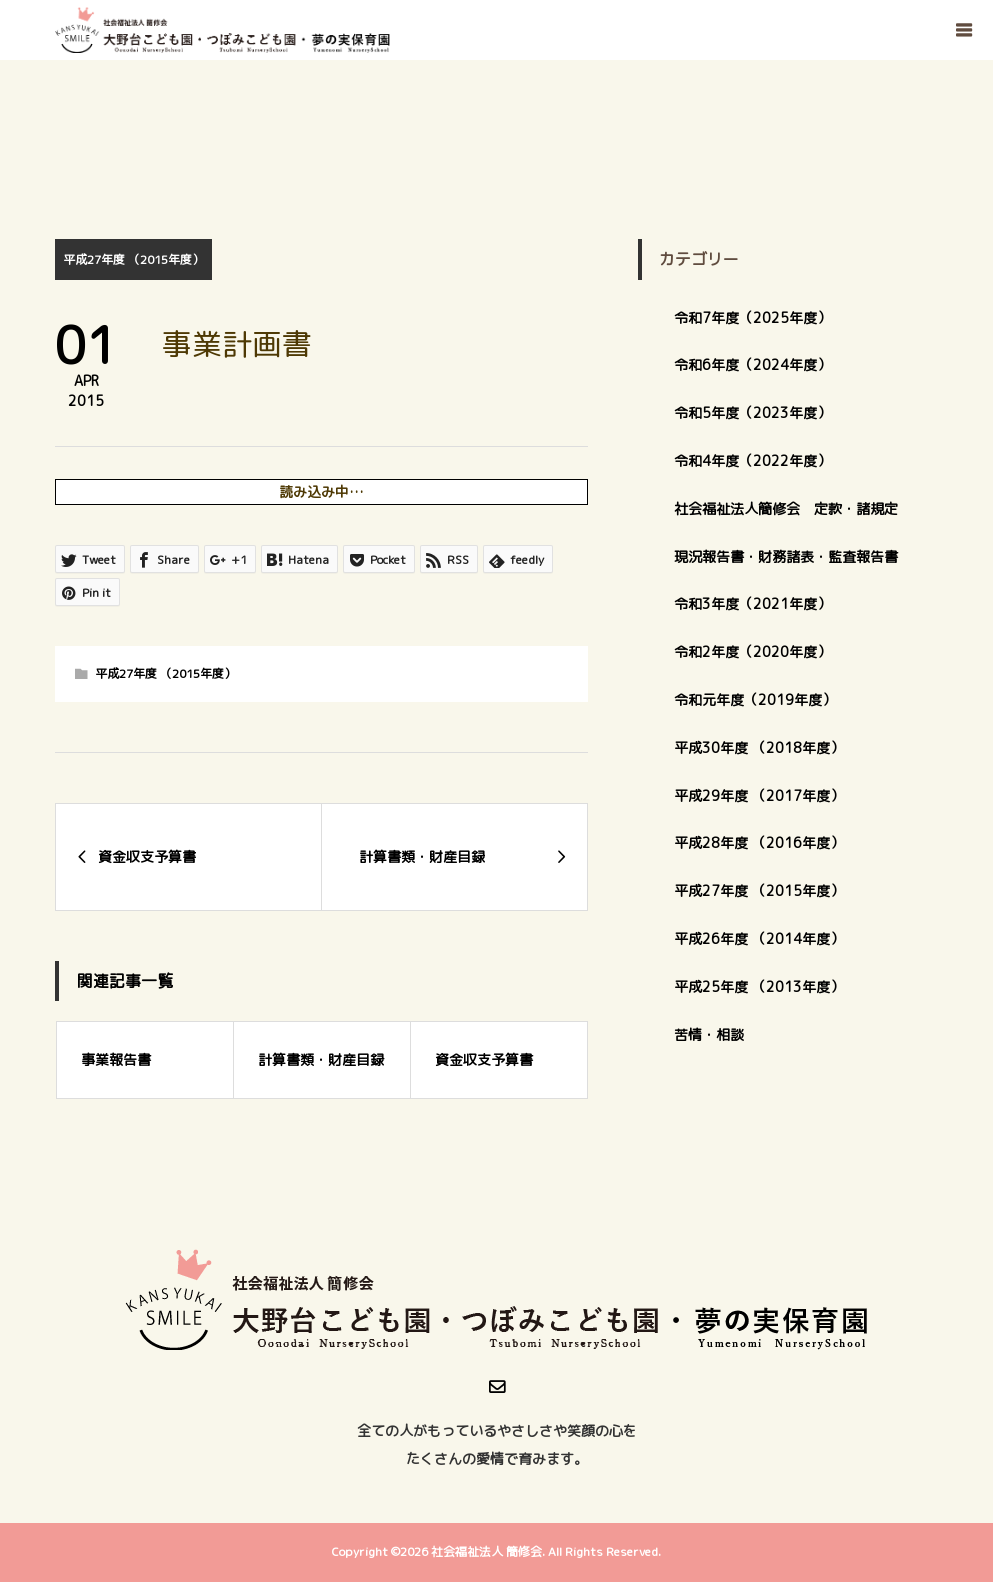  I want to click on 令和4年度（2022年度）, so click(752, 460).